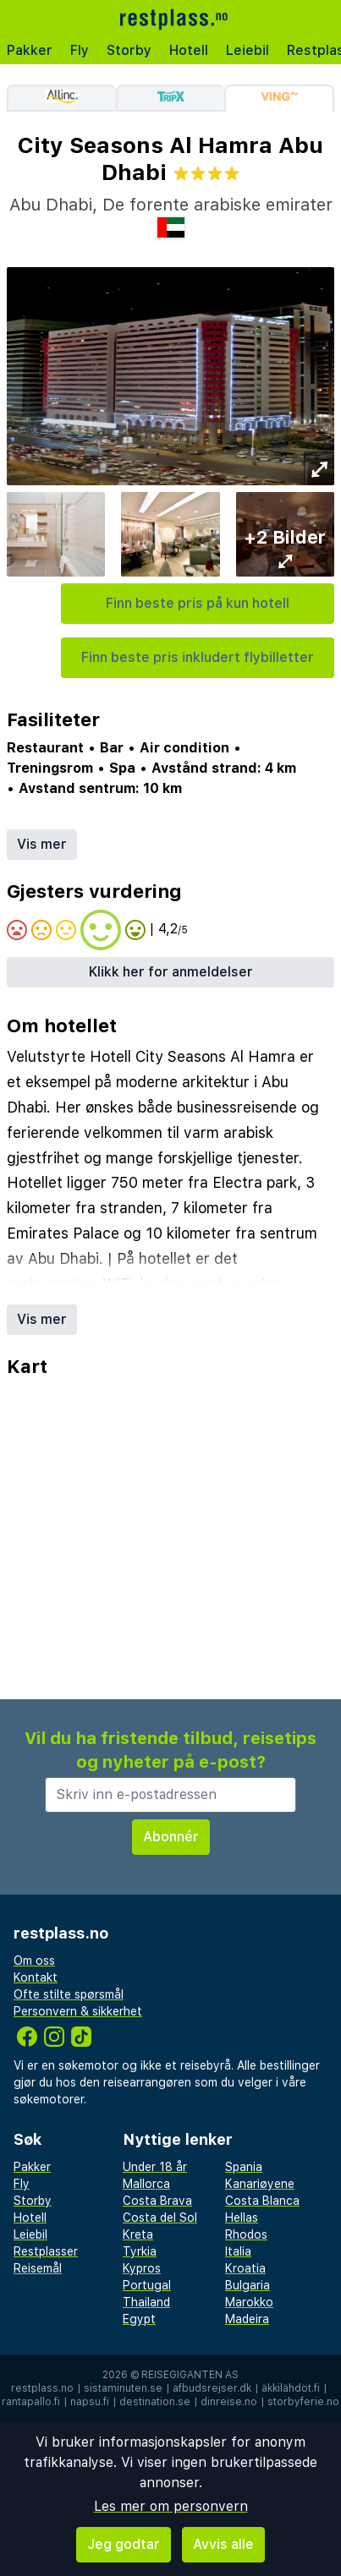  What do you see at coordinates (36, 1977) in the screenshot?
I see `Kontakt` at bounding box center [36, 1977].